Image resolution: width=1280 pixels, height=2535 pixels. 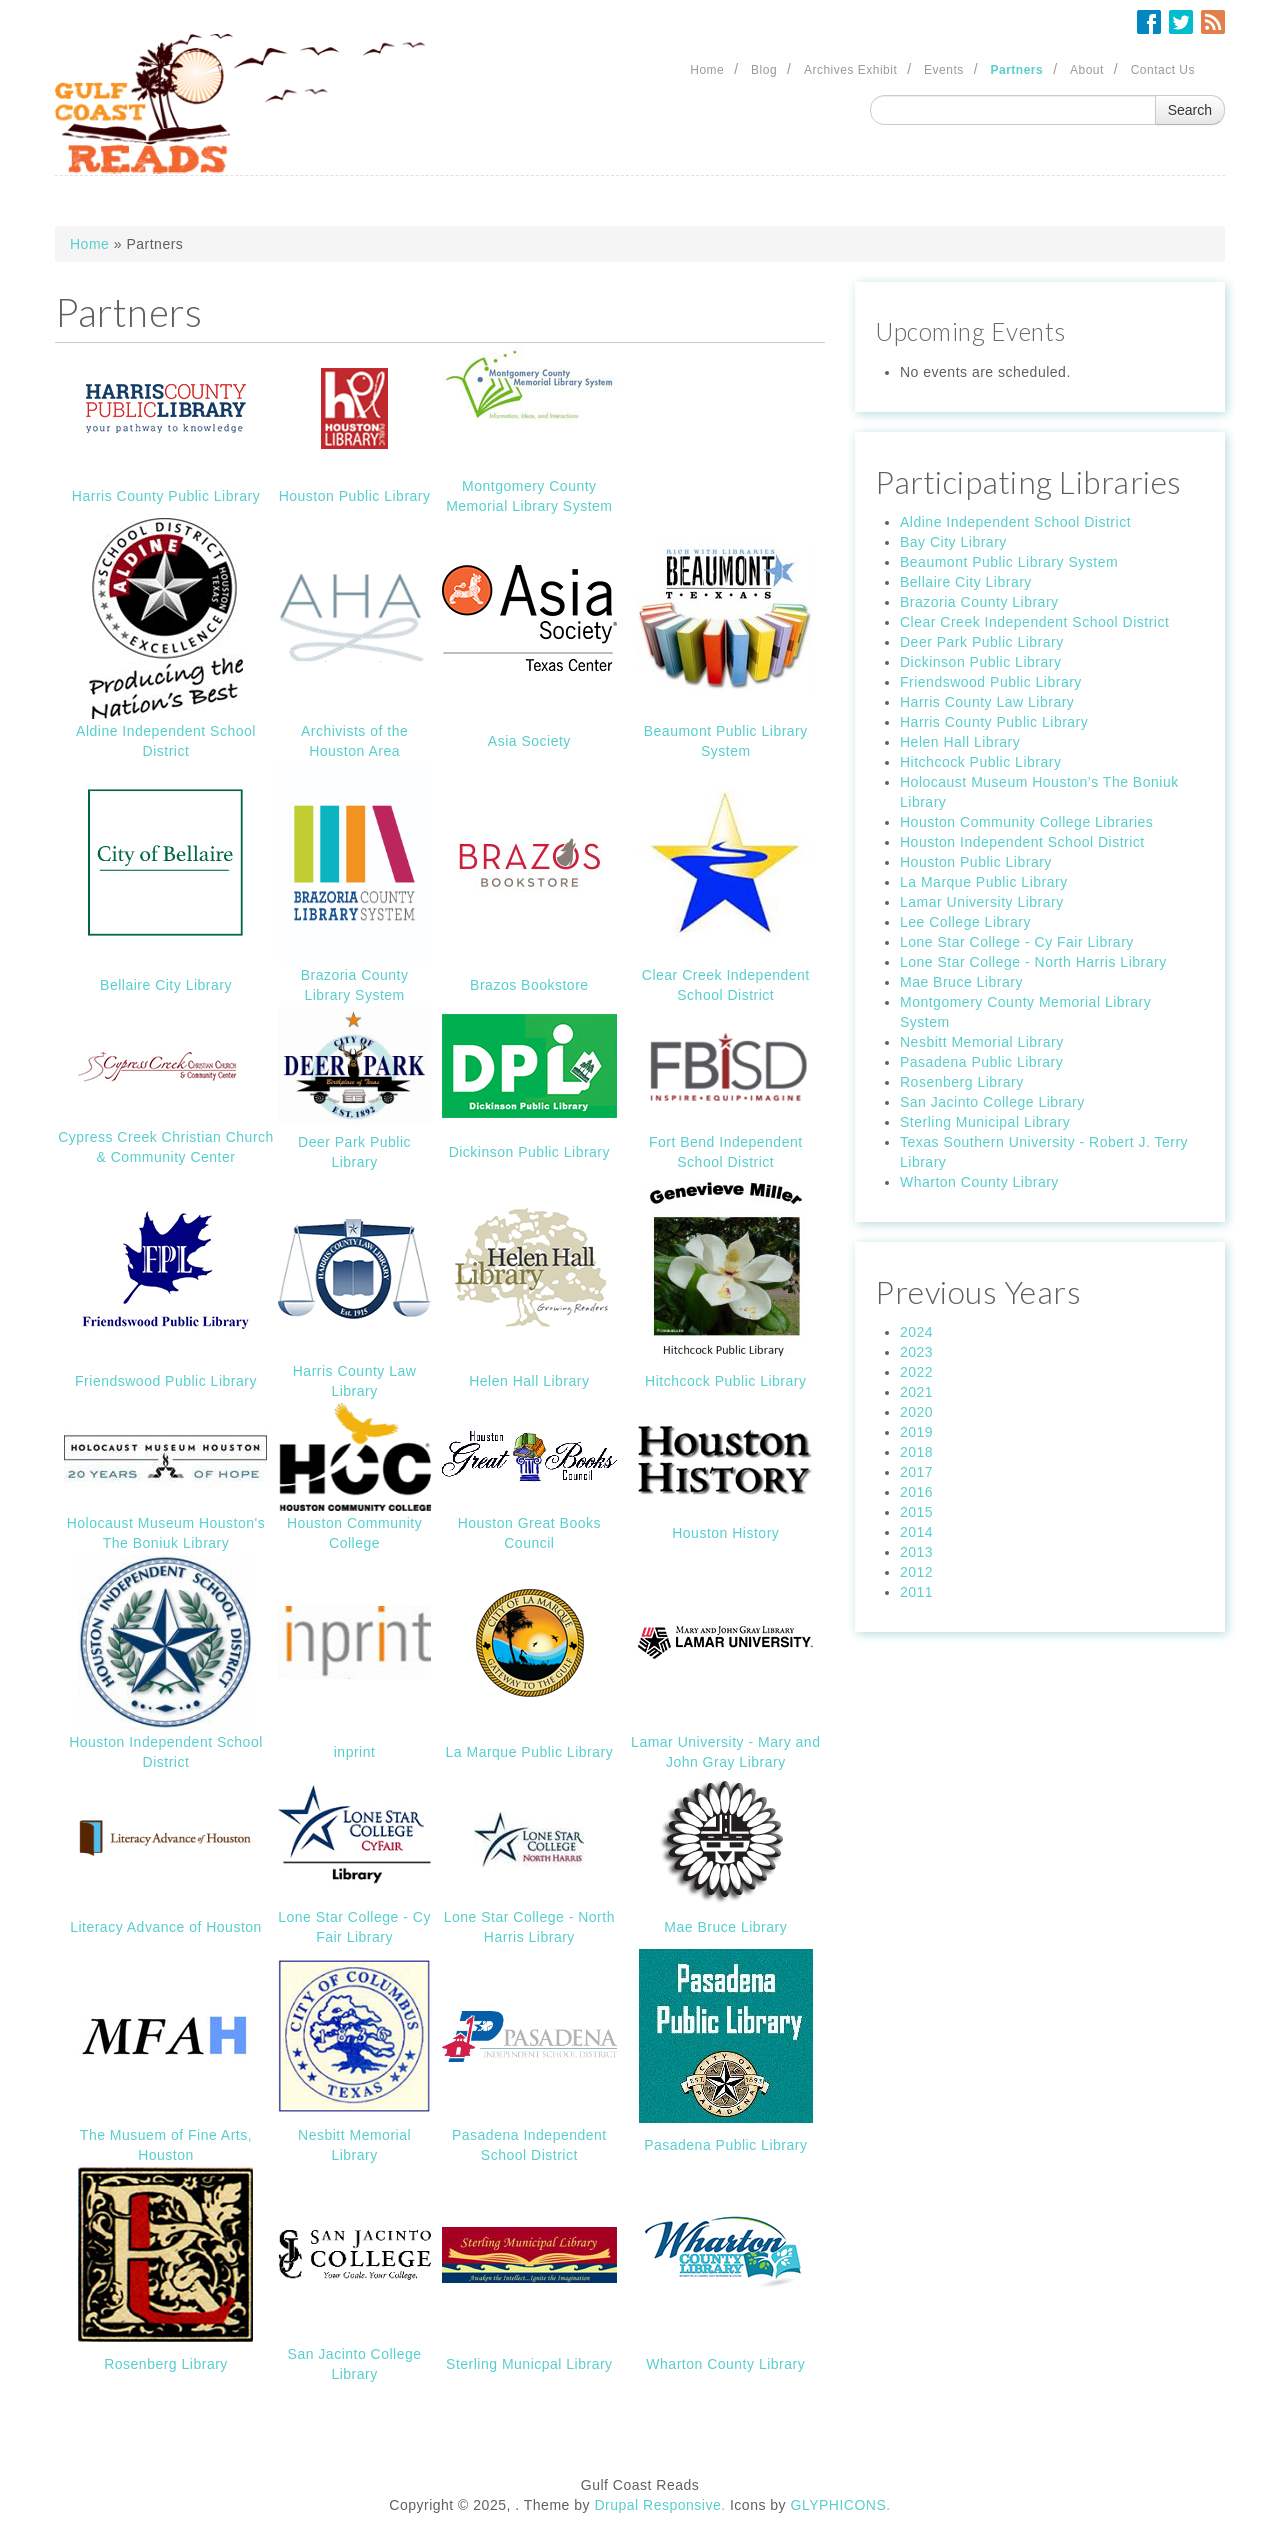 I want to click on 2011, so click(x=916, y=1592).